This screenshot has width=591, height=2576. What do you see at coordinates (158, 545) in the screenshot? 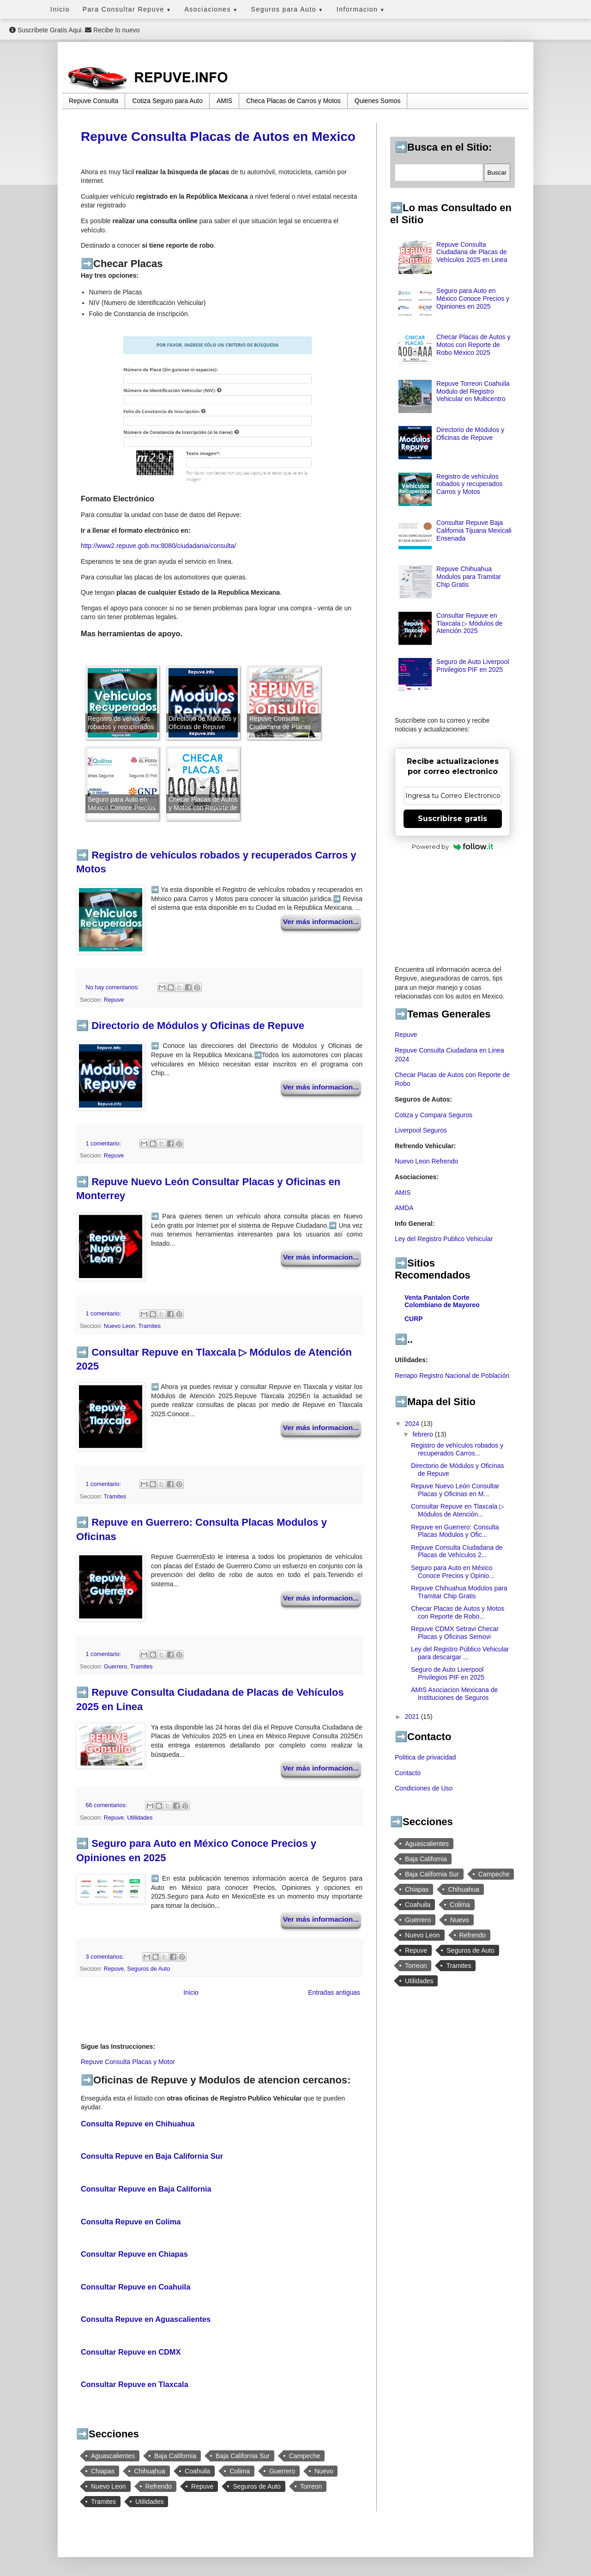
I see `http://www2.repuve.gob.mx:8080/ciudadania/consulta/` at bounding box center [158, 545].